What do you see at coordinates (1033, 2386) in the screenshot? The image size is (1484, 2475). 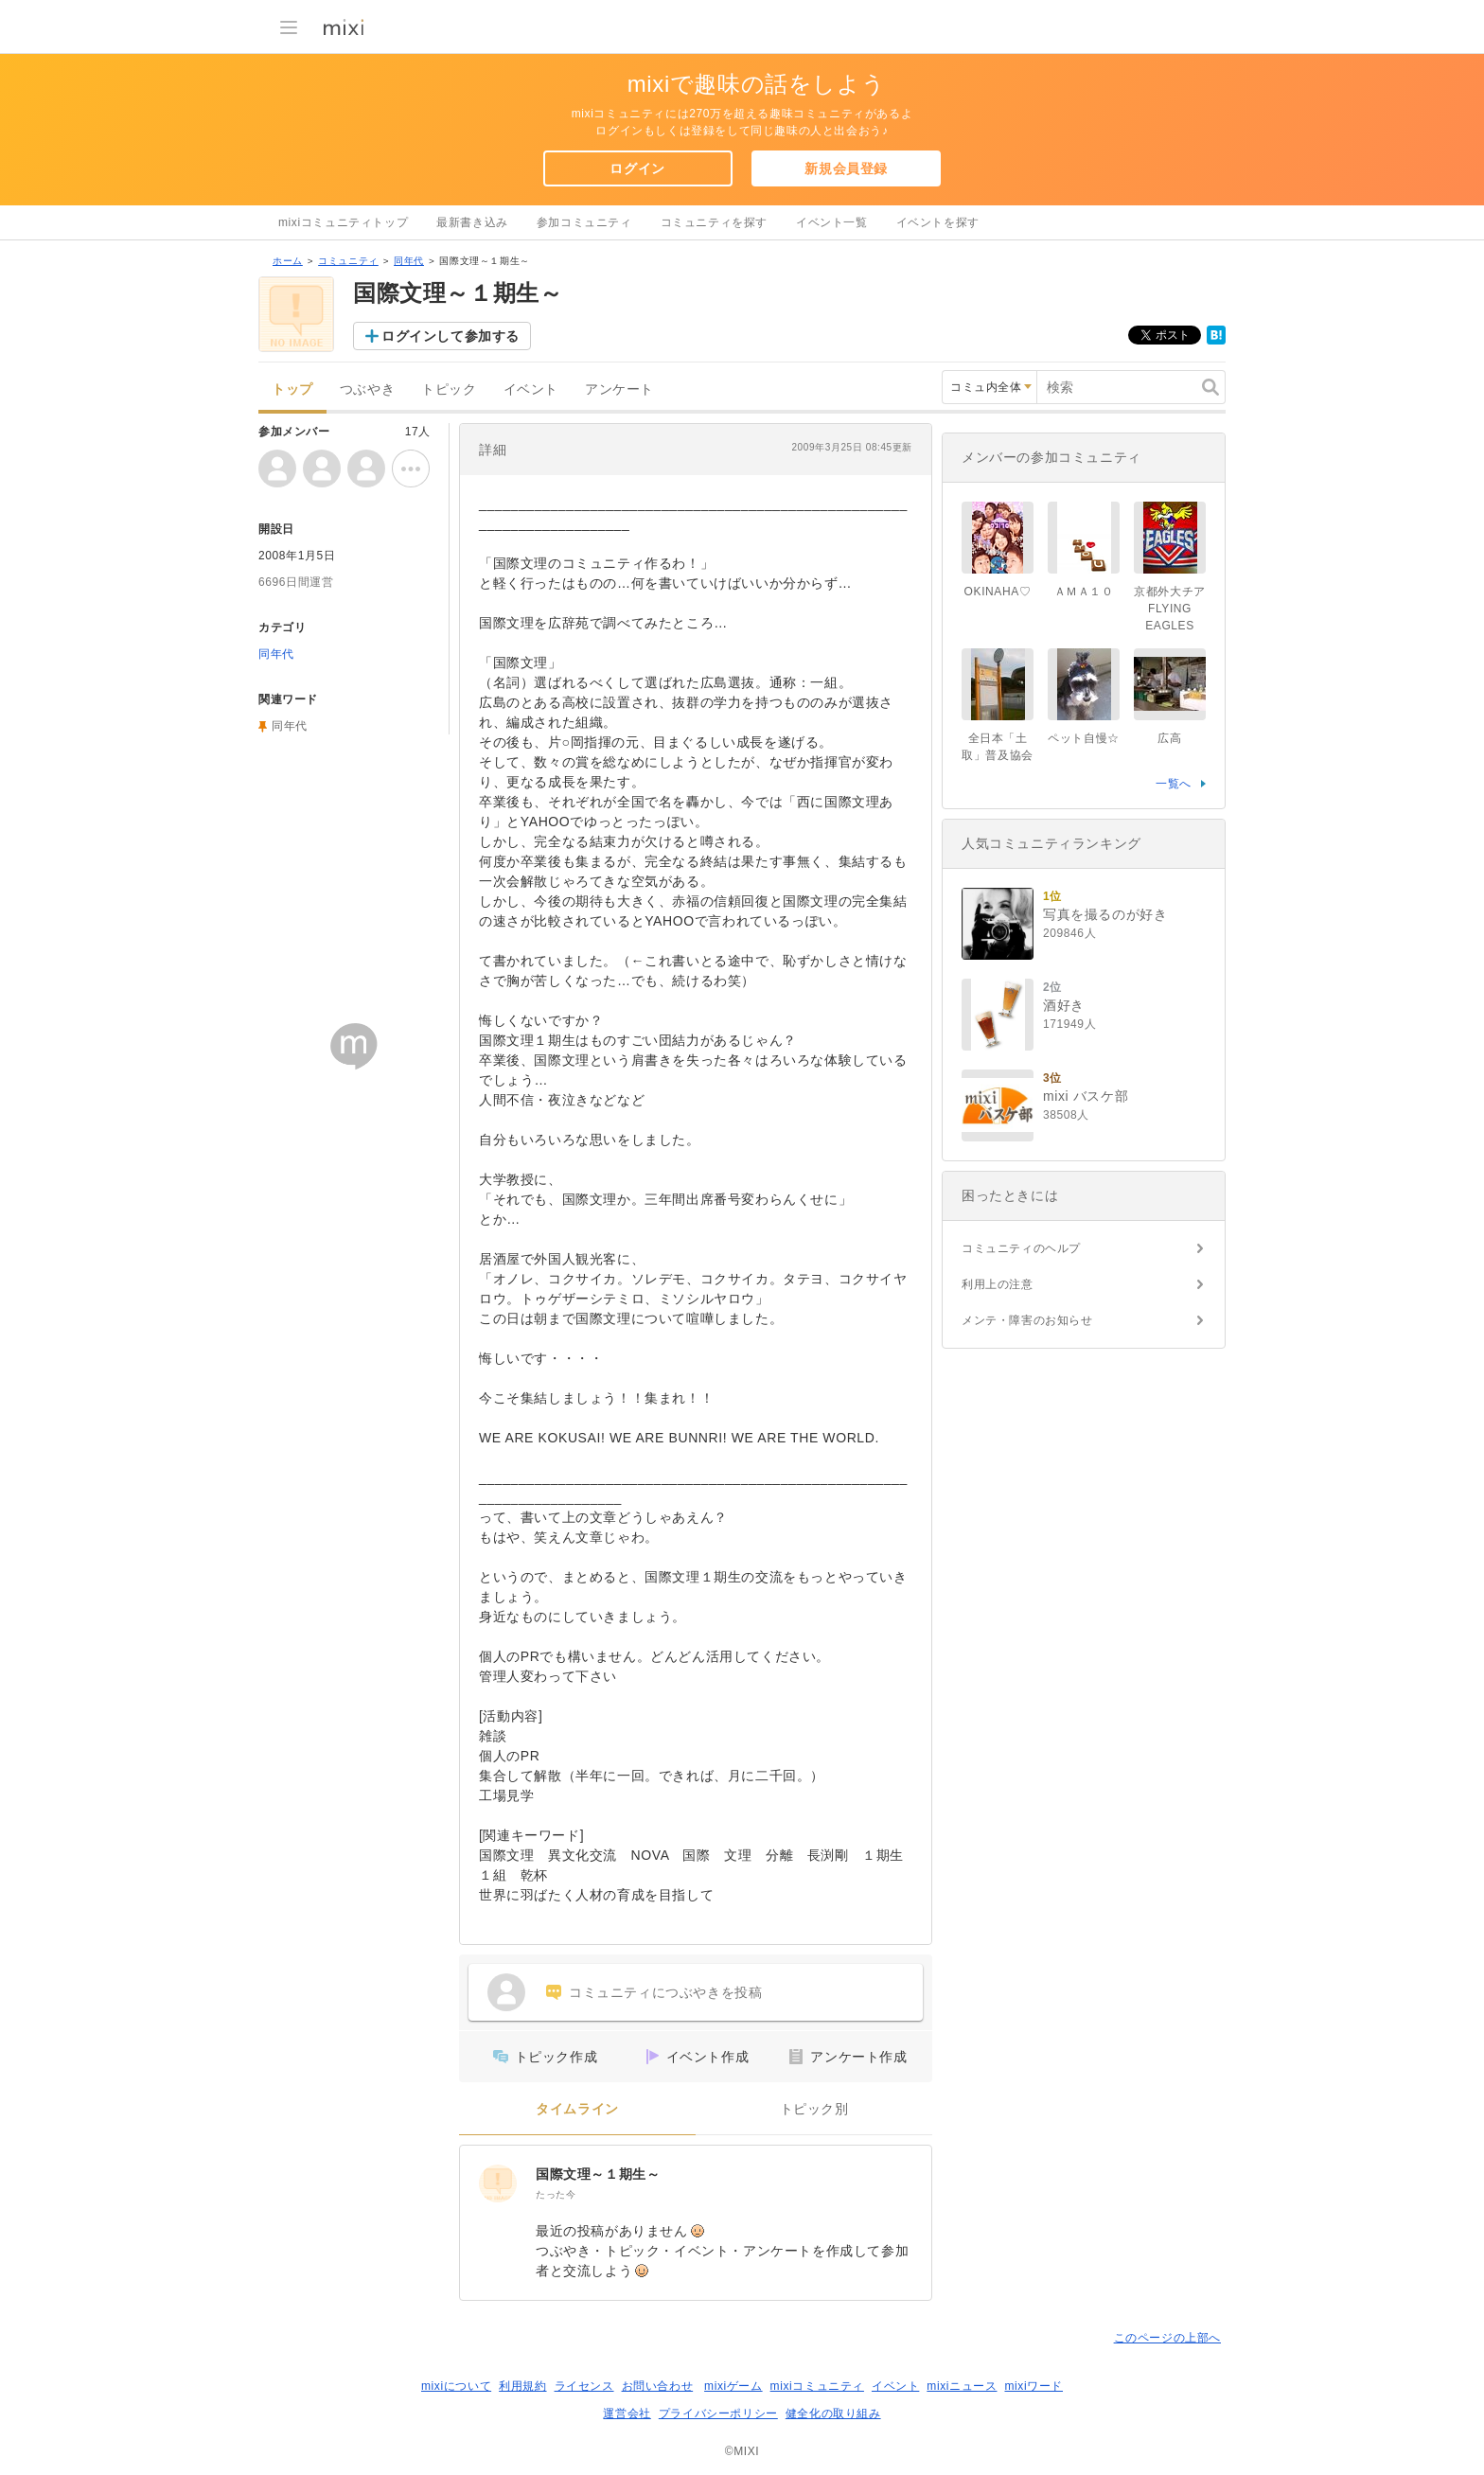 I see `mixiワード` at bounding box center [1033, 2386].